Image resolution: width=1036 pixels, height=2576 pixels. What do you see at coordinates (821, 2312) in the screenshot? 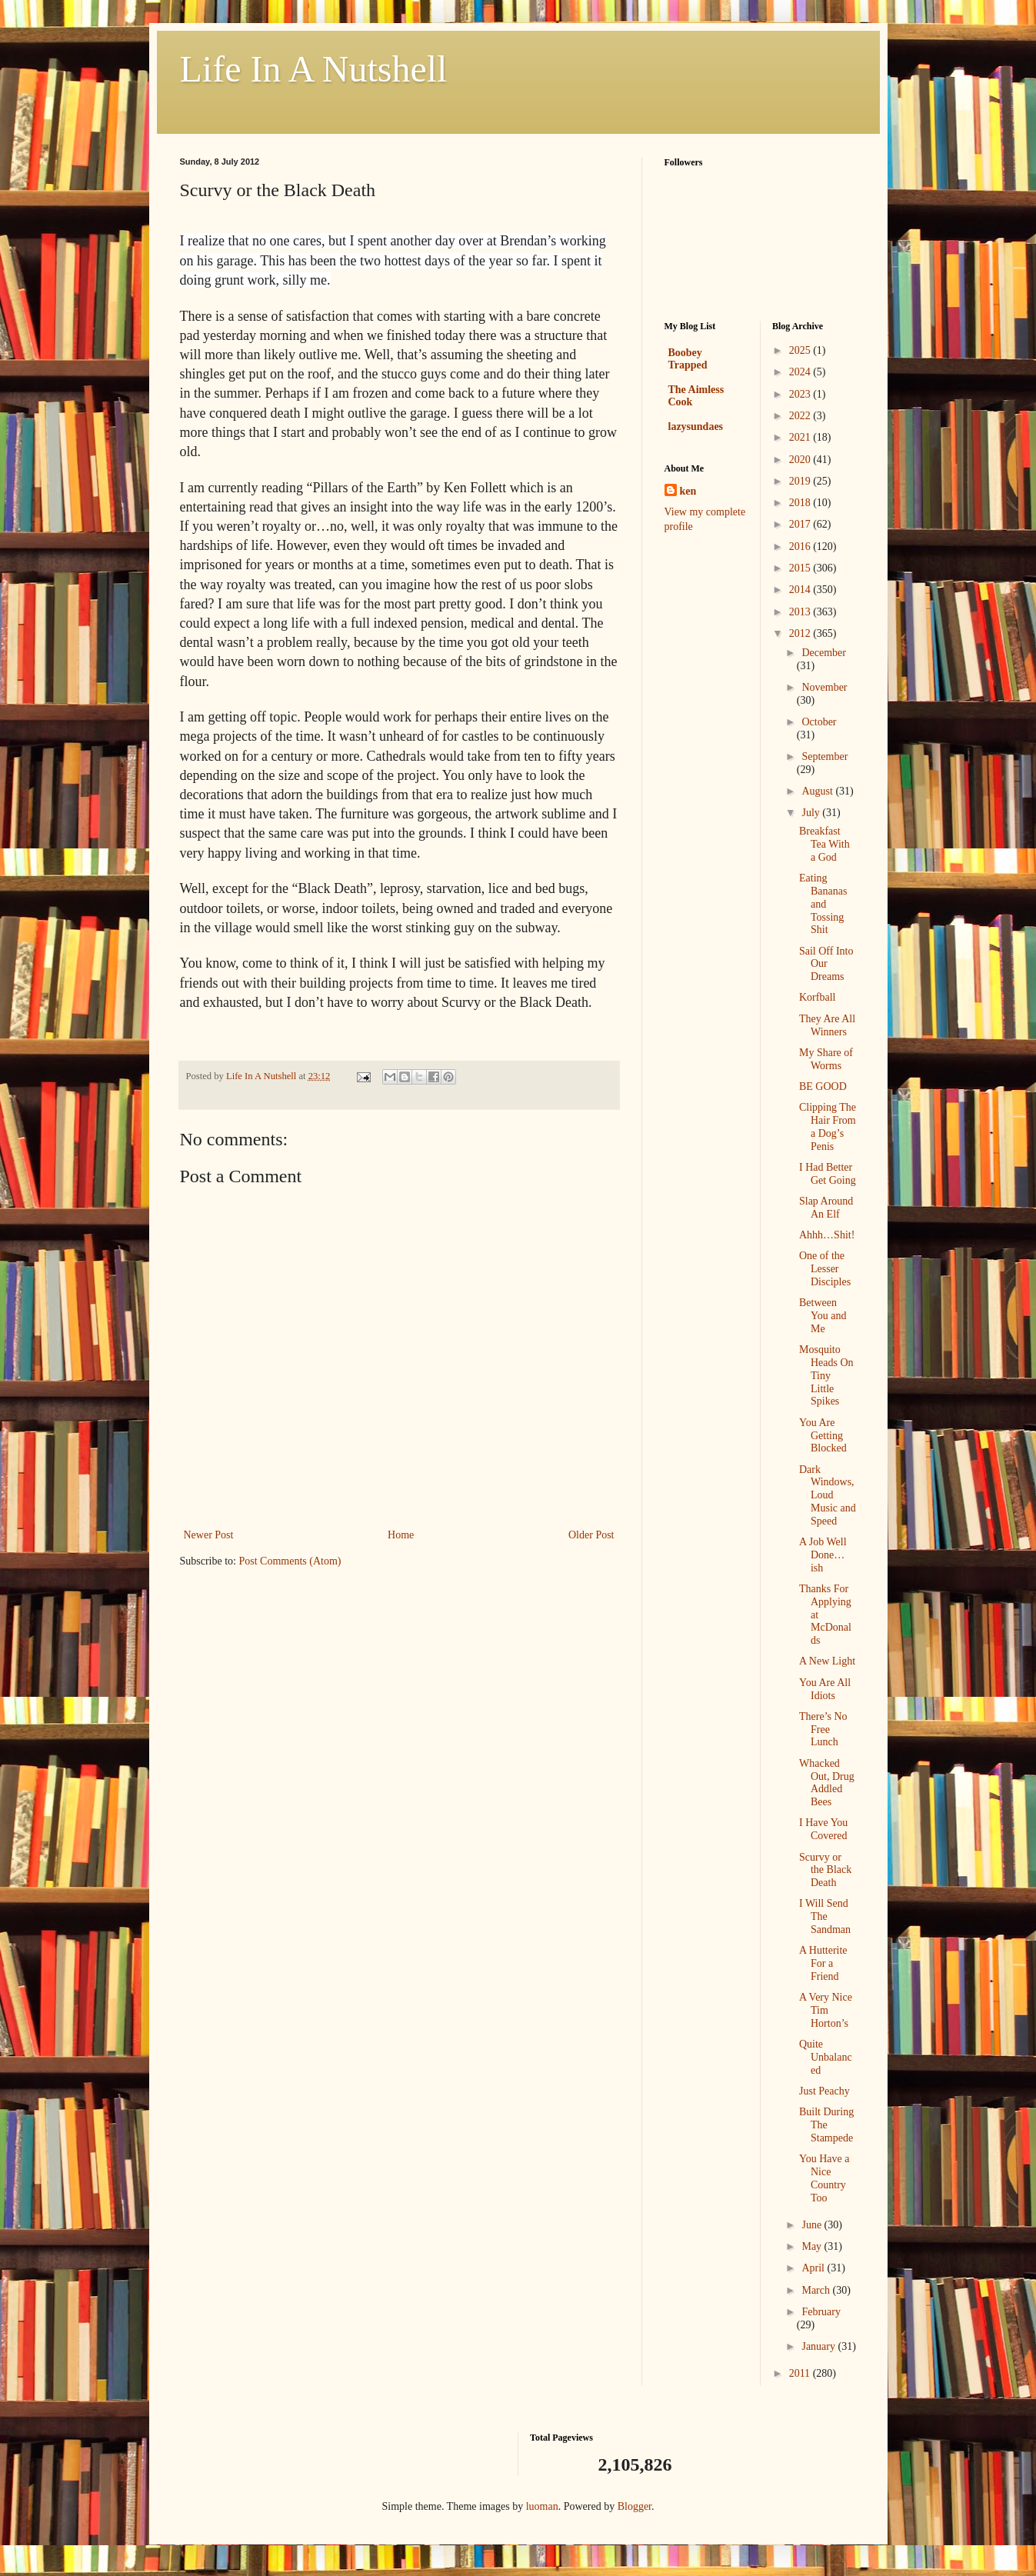
I see `February` at bounding box center [821, 2312].